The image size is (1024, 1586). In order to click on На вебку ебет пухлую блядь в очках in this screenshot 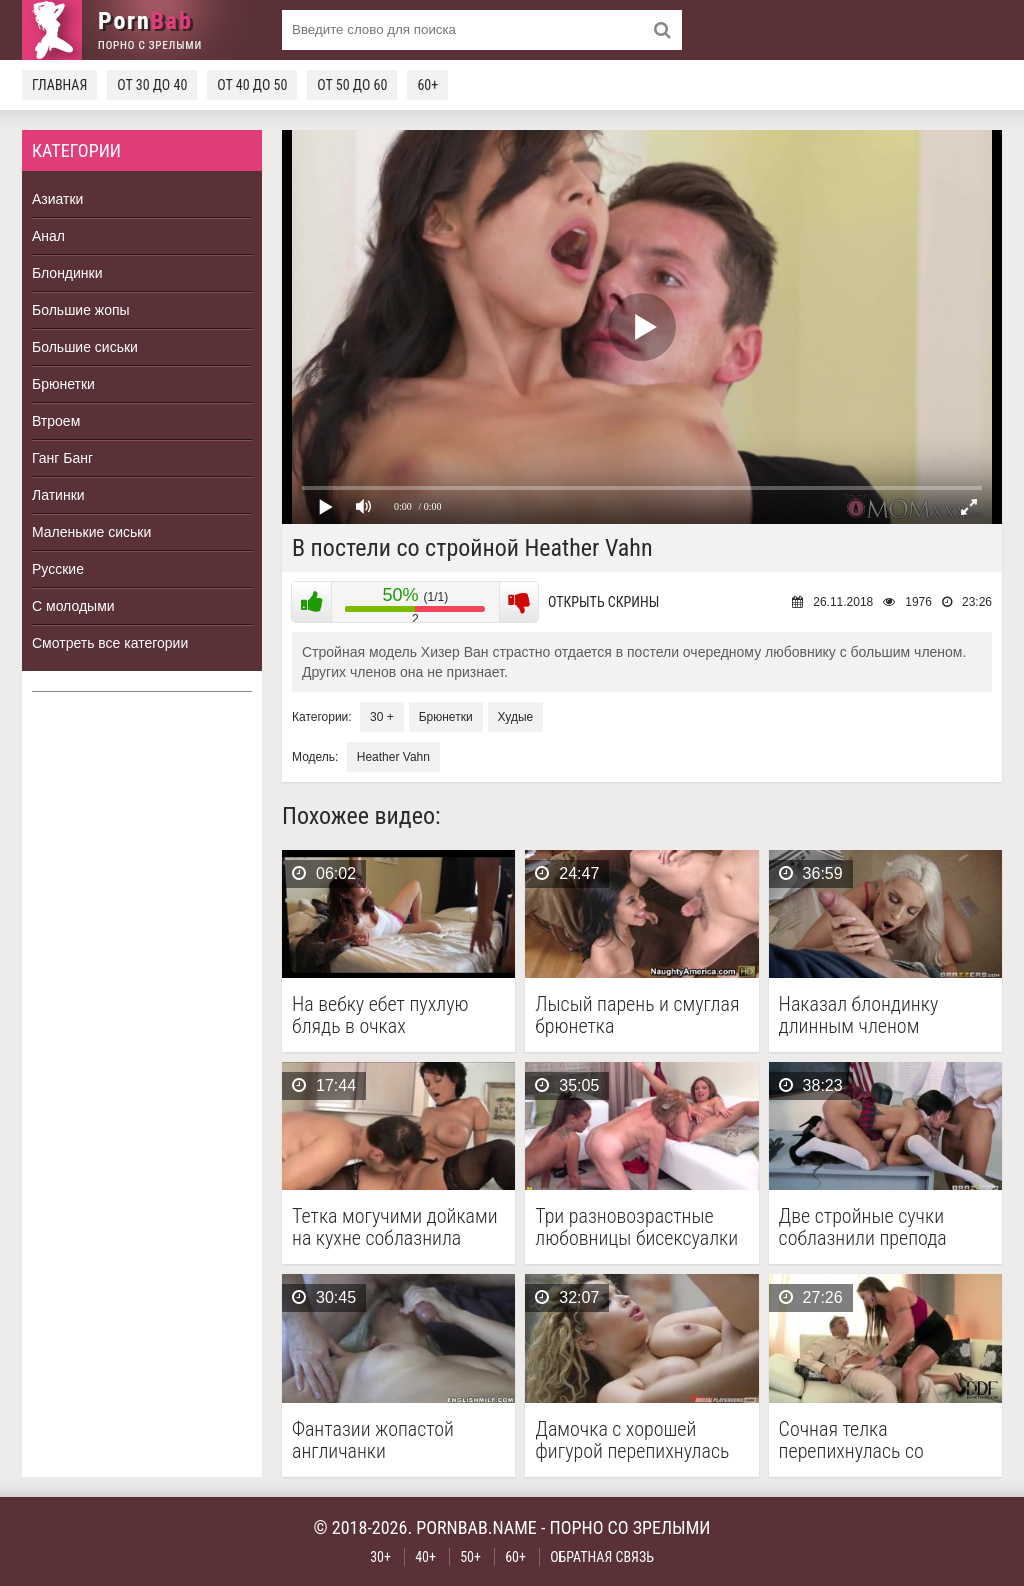, I will do `click(380, 1015)`.